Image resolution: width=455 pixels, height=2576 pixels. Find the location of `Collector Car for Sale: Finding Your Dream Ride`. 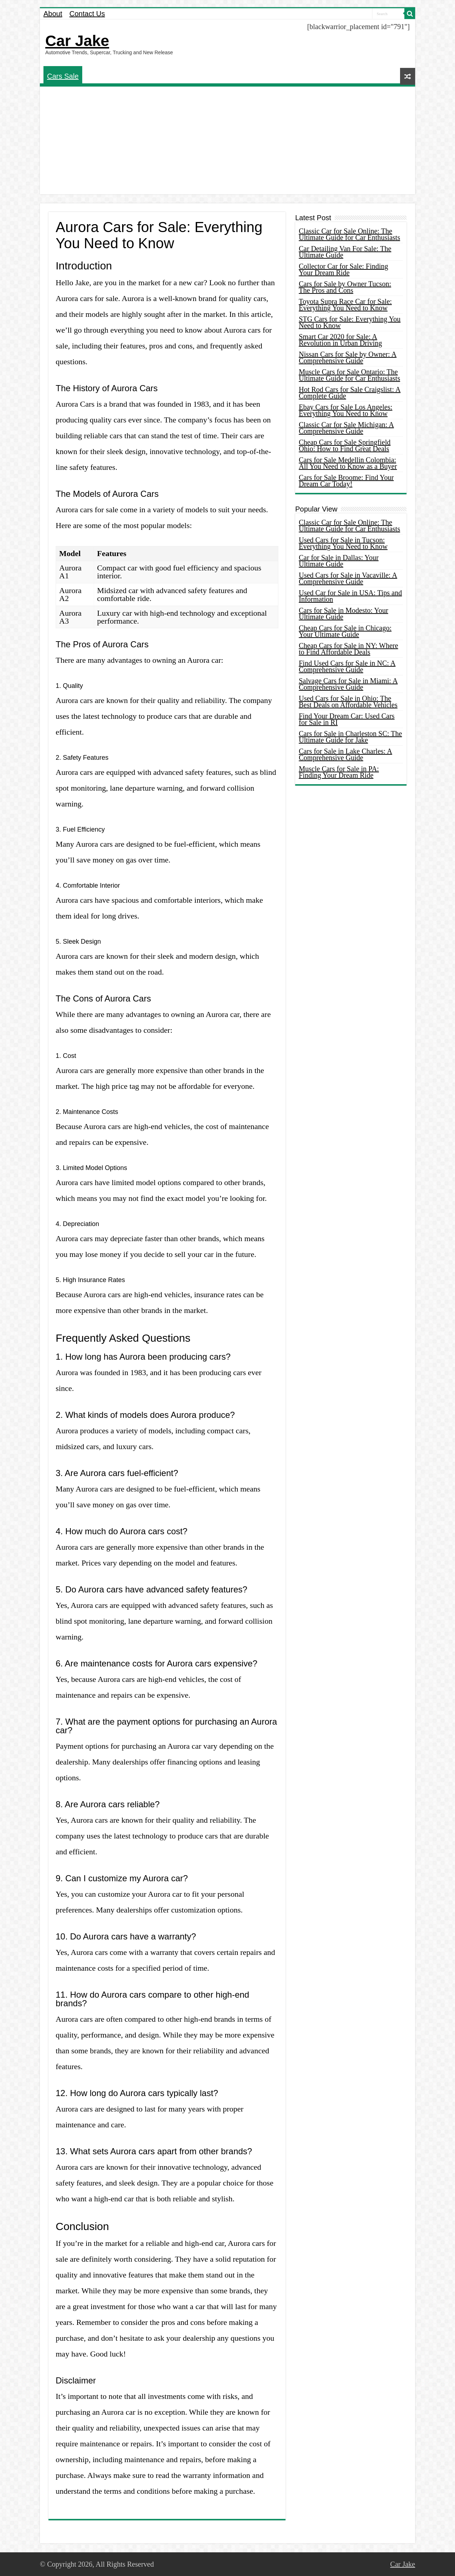

Collector Car for Sale: Finding Your Dream Ride is located at coordinates (343, 269).